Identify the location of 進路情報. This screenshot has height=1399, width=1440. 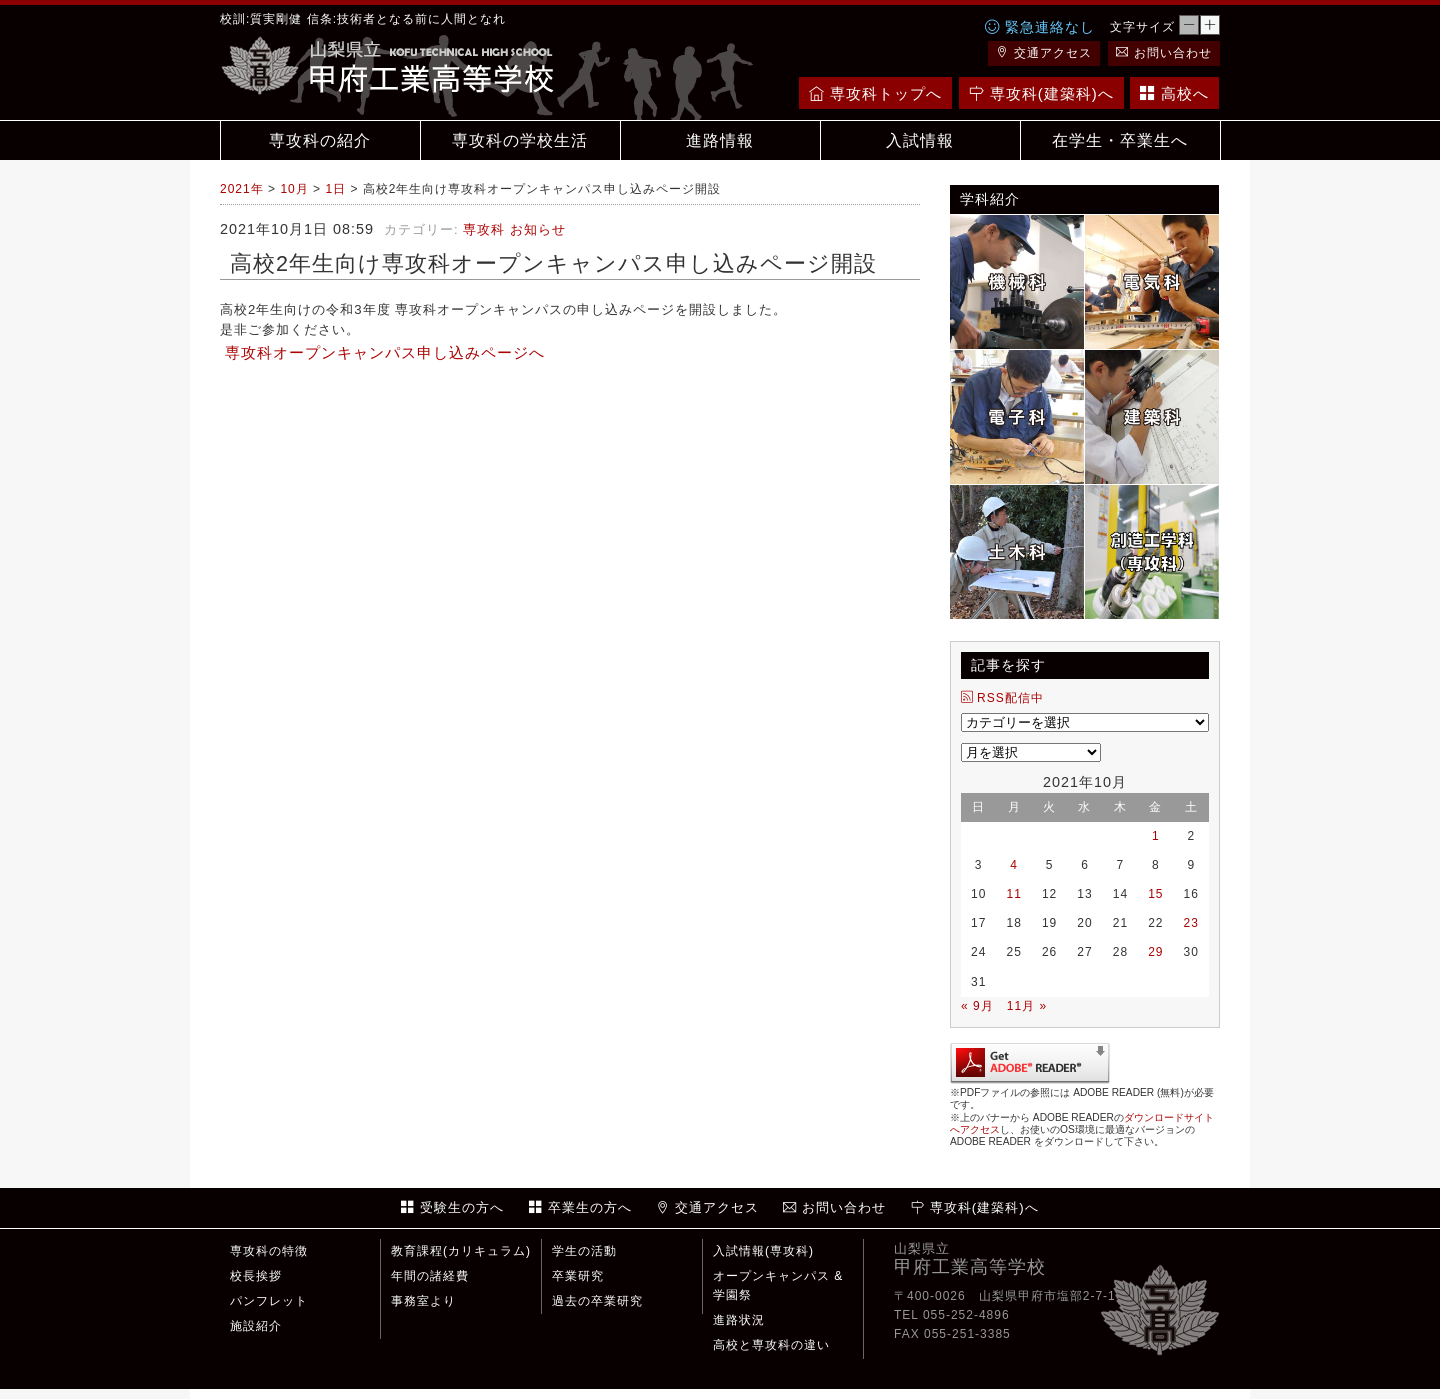
(720, 140).